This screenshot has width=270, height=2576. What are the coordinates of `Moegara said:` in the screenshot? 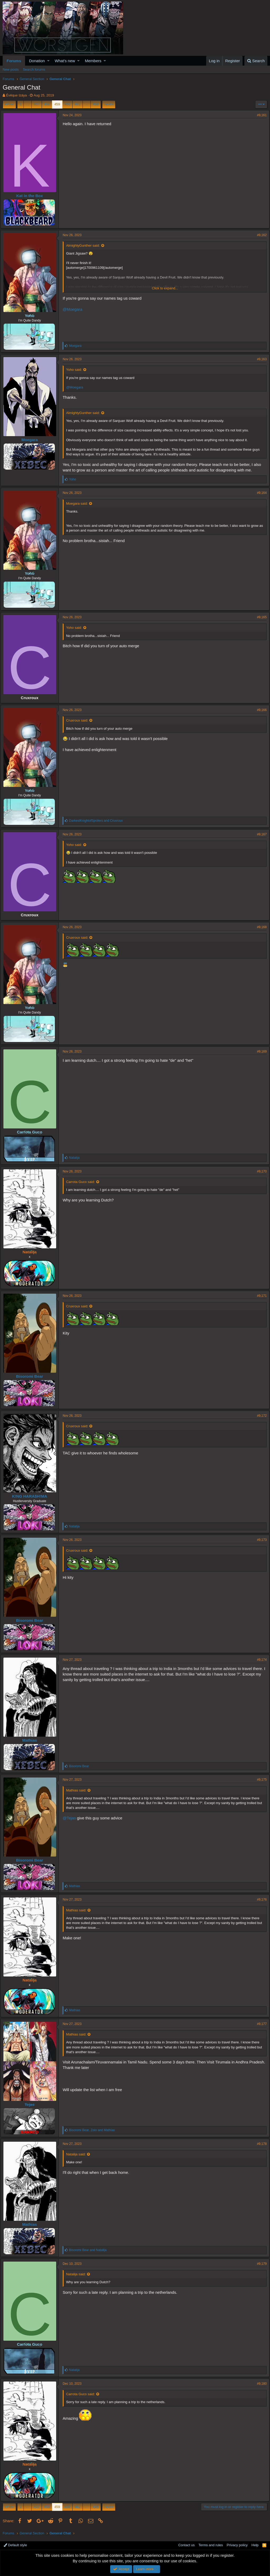 It's located at (79, 503).